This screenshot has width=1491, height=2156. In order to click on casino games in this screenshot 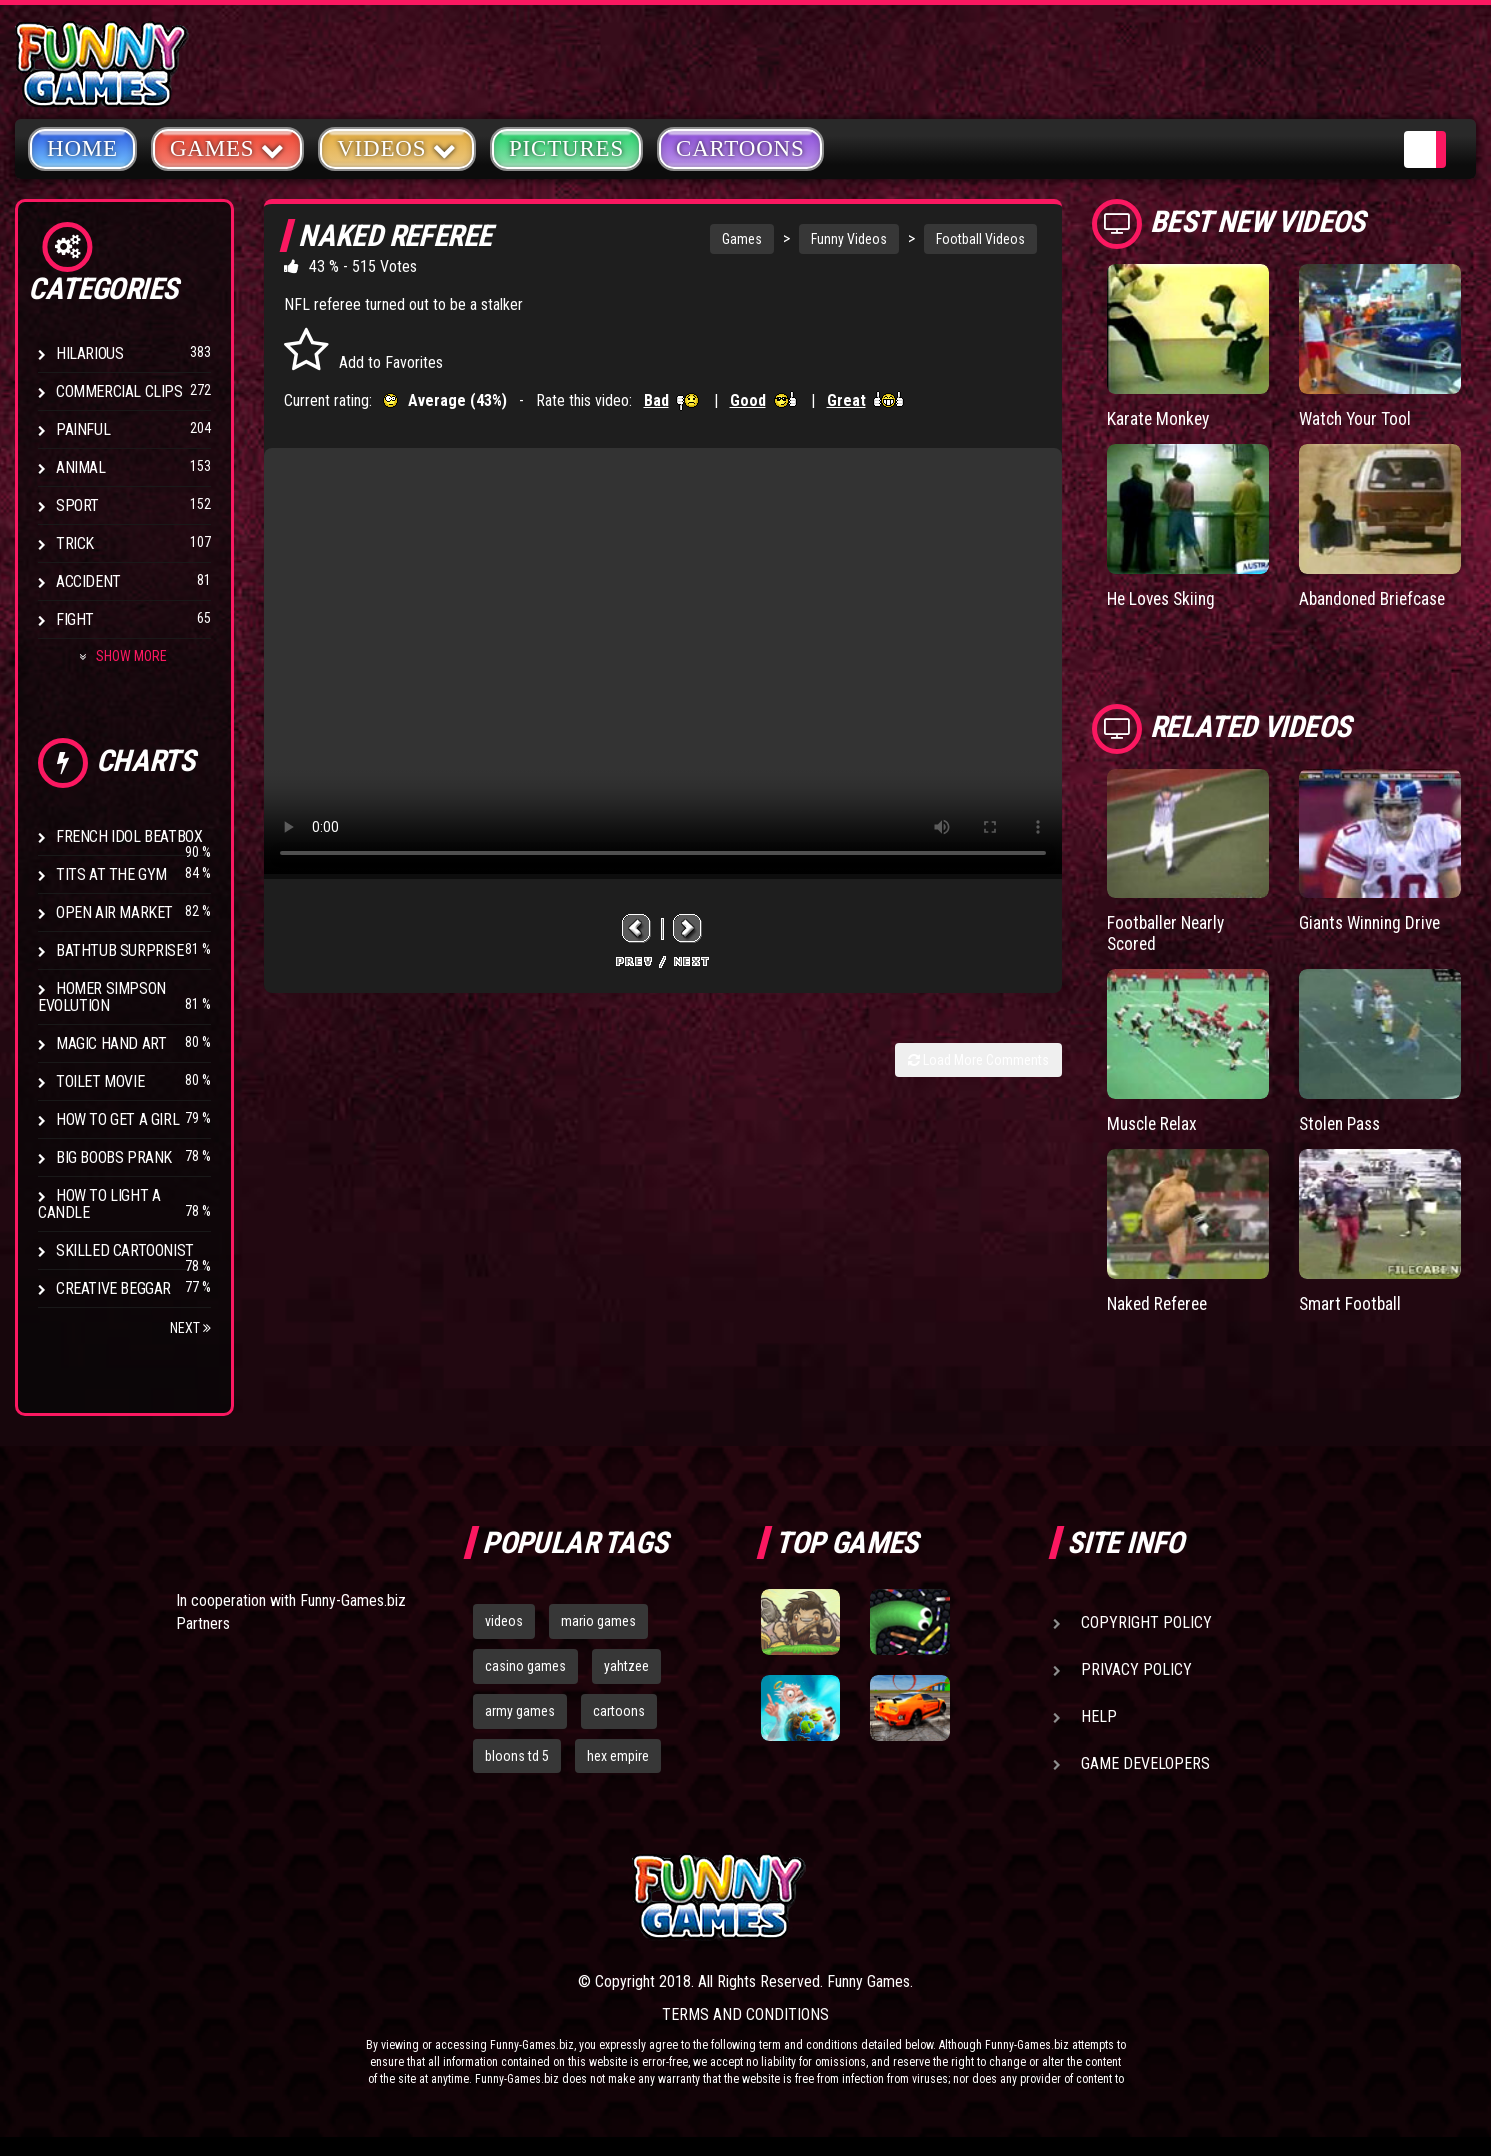, I will do `click(525, 1666)`.